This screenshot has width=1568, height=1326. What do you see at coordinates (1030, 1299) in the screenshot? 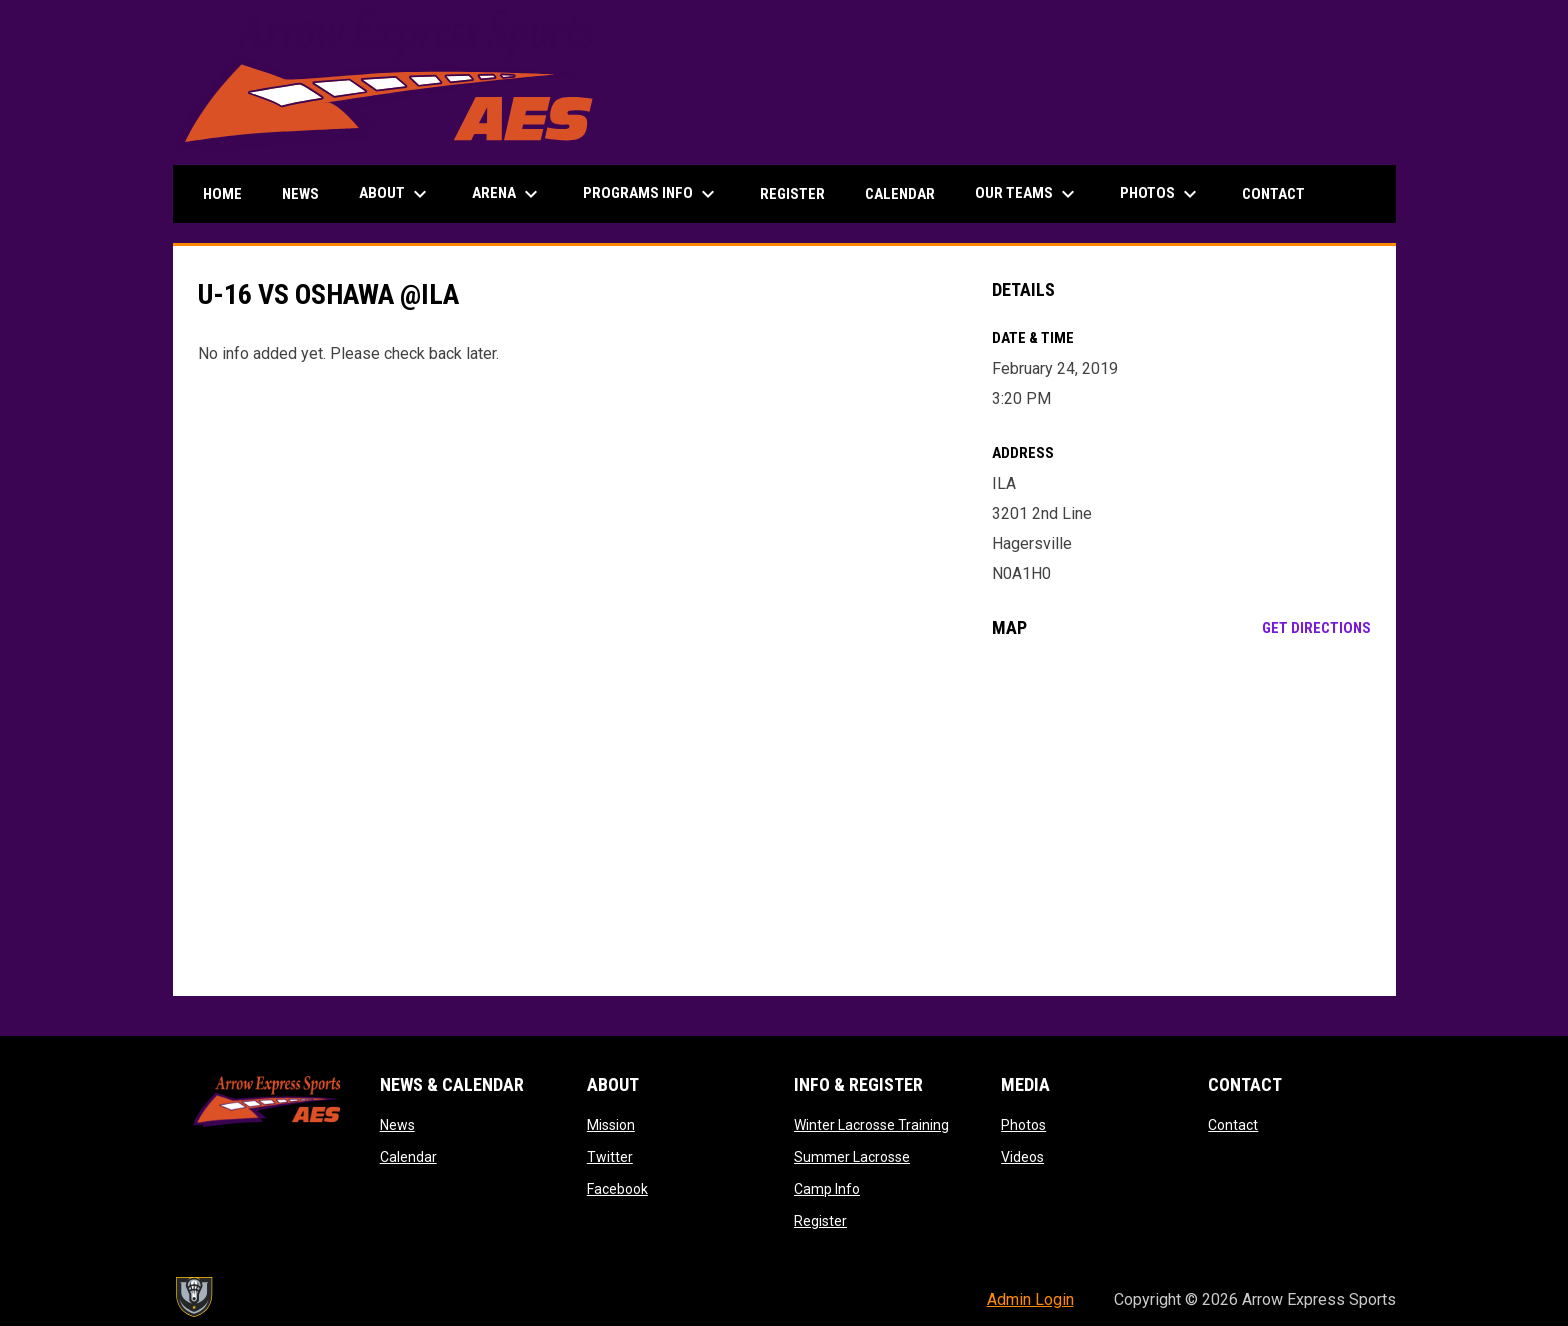
I see `Admin Login [menuitem]` at bounding box center [1030, 1299].